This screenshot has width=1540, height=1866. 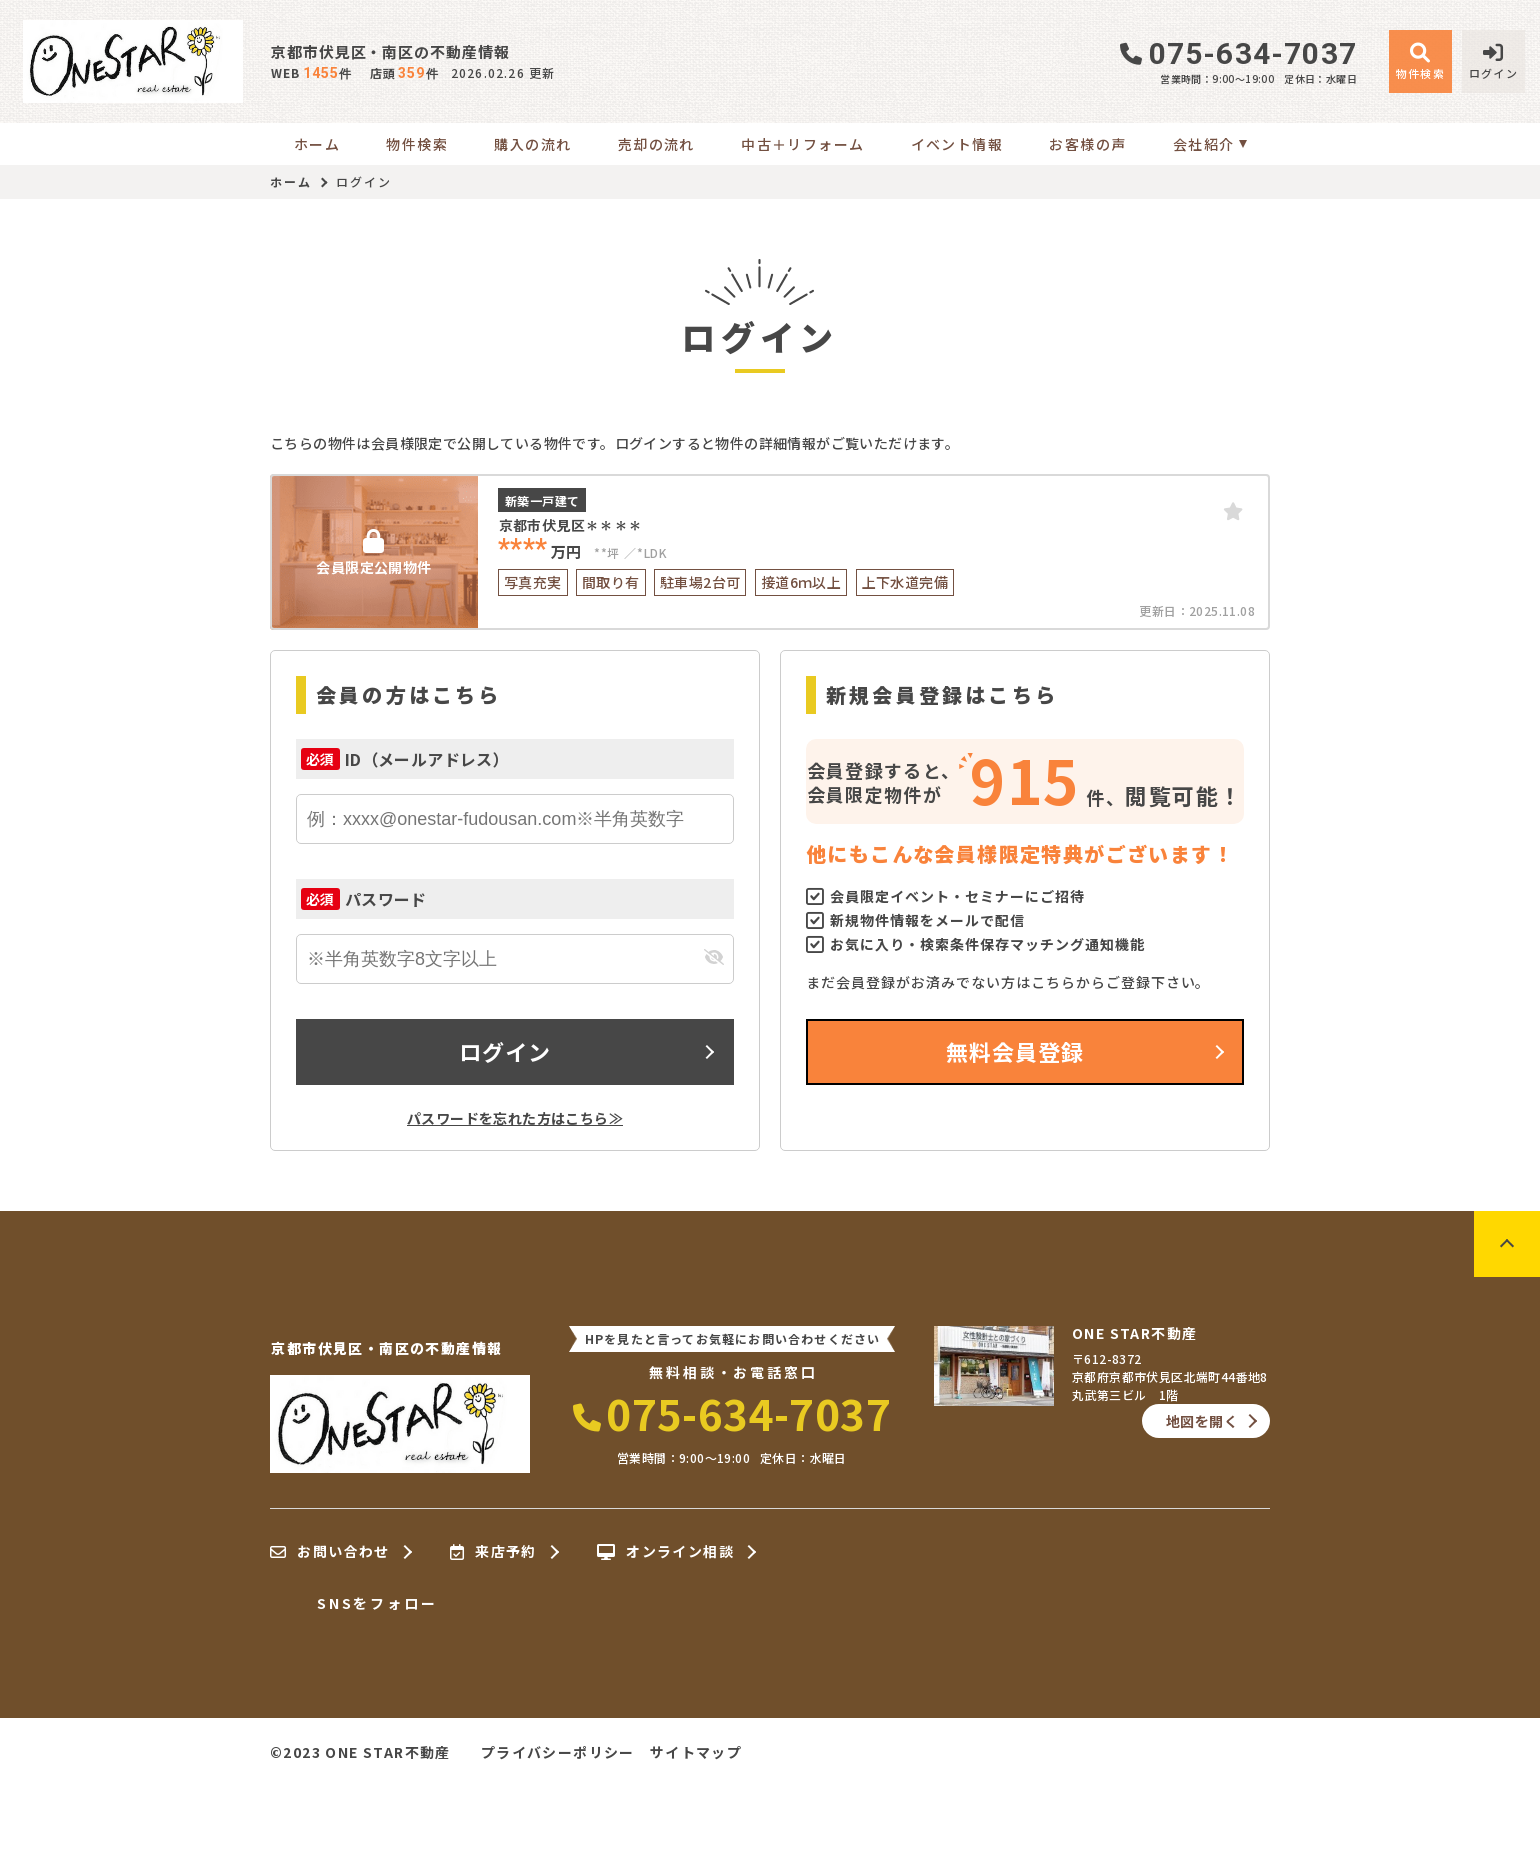 What do you see at coordinates (1015, 1051) in the screenshot?
I see `無料会員登録` at bounding box center [1015, 1051].